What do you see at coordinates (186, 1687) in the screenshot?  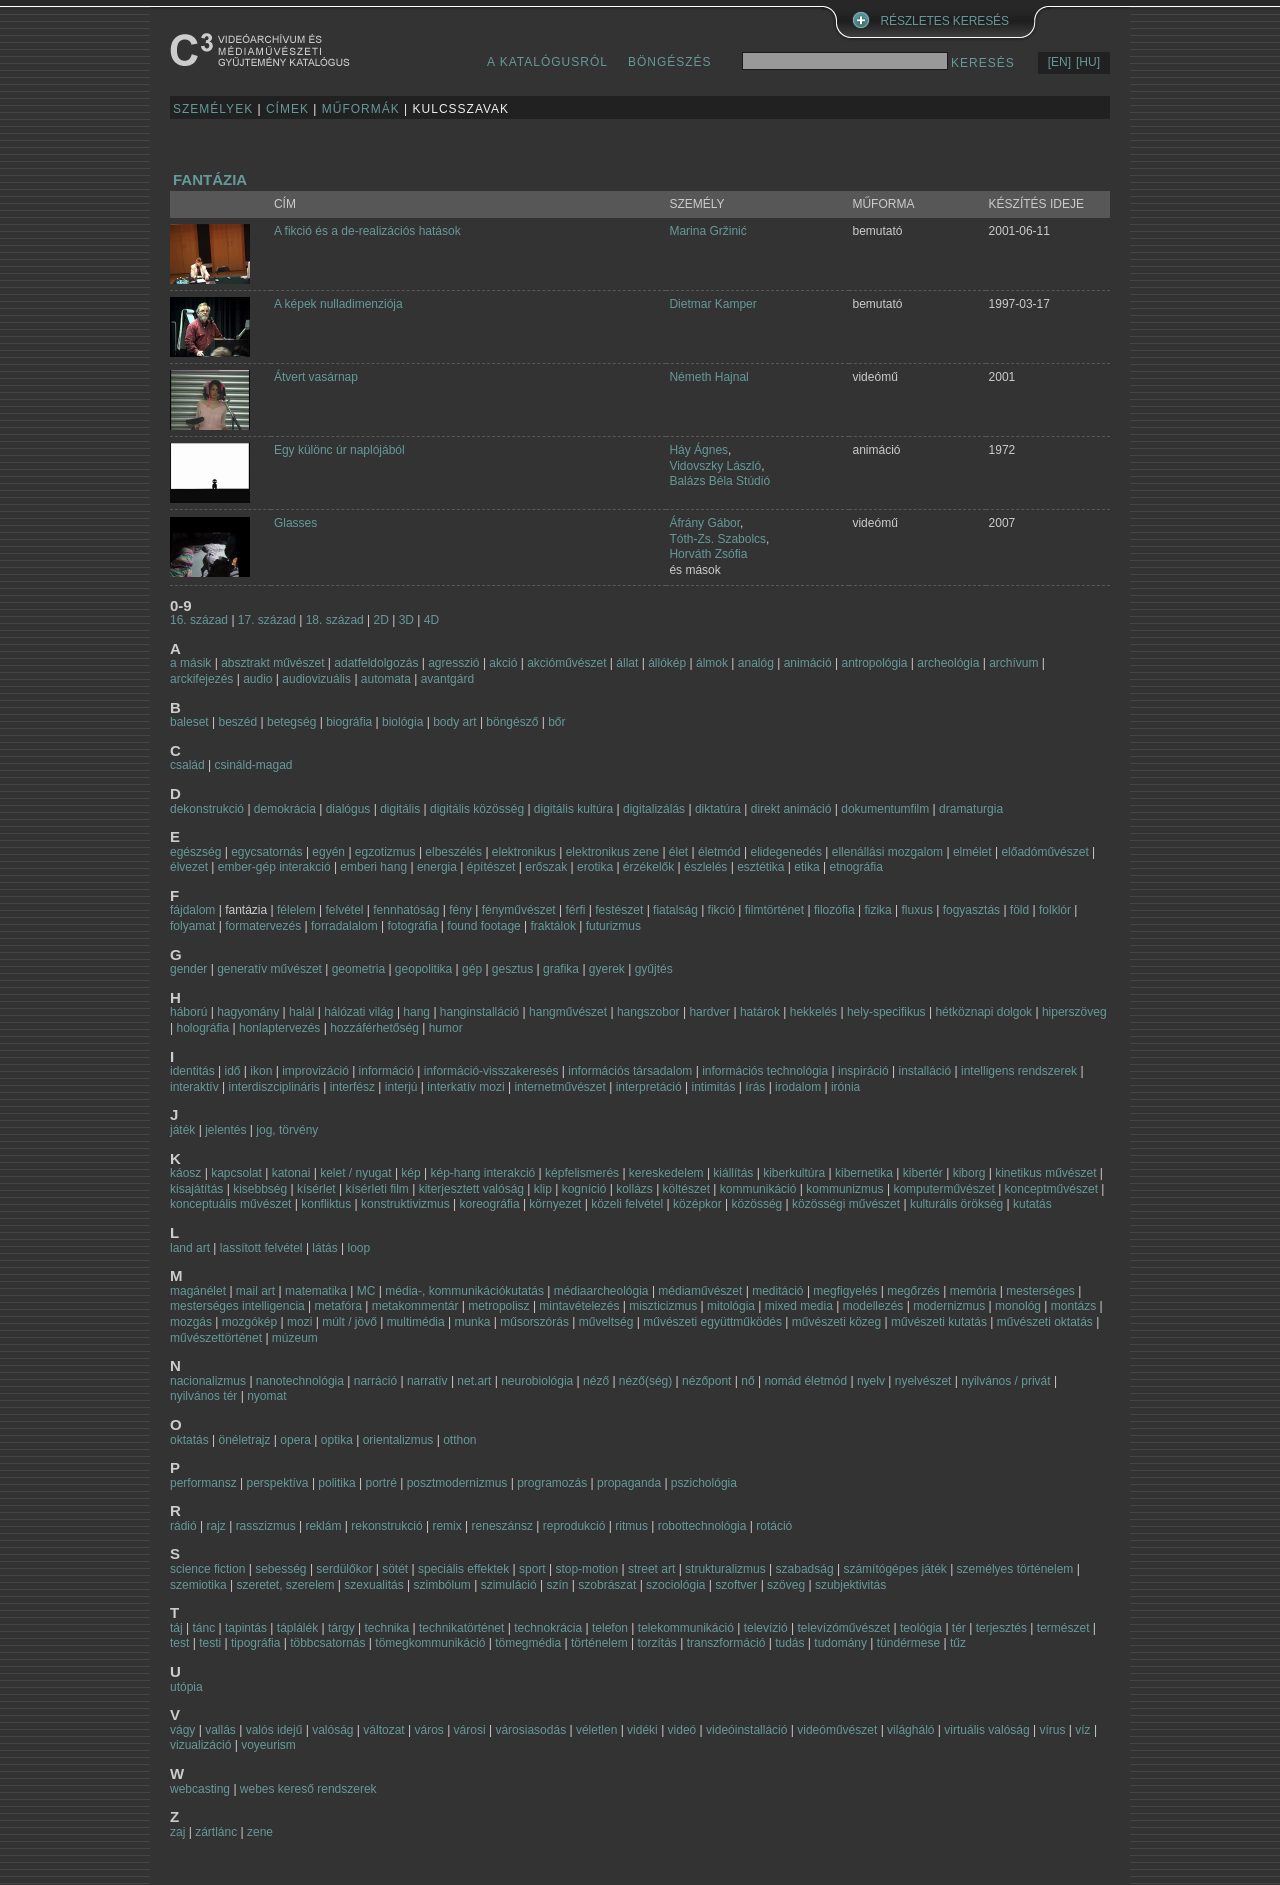 I see `utópia` at bounding box center [186, 1687].